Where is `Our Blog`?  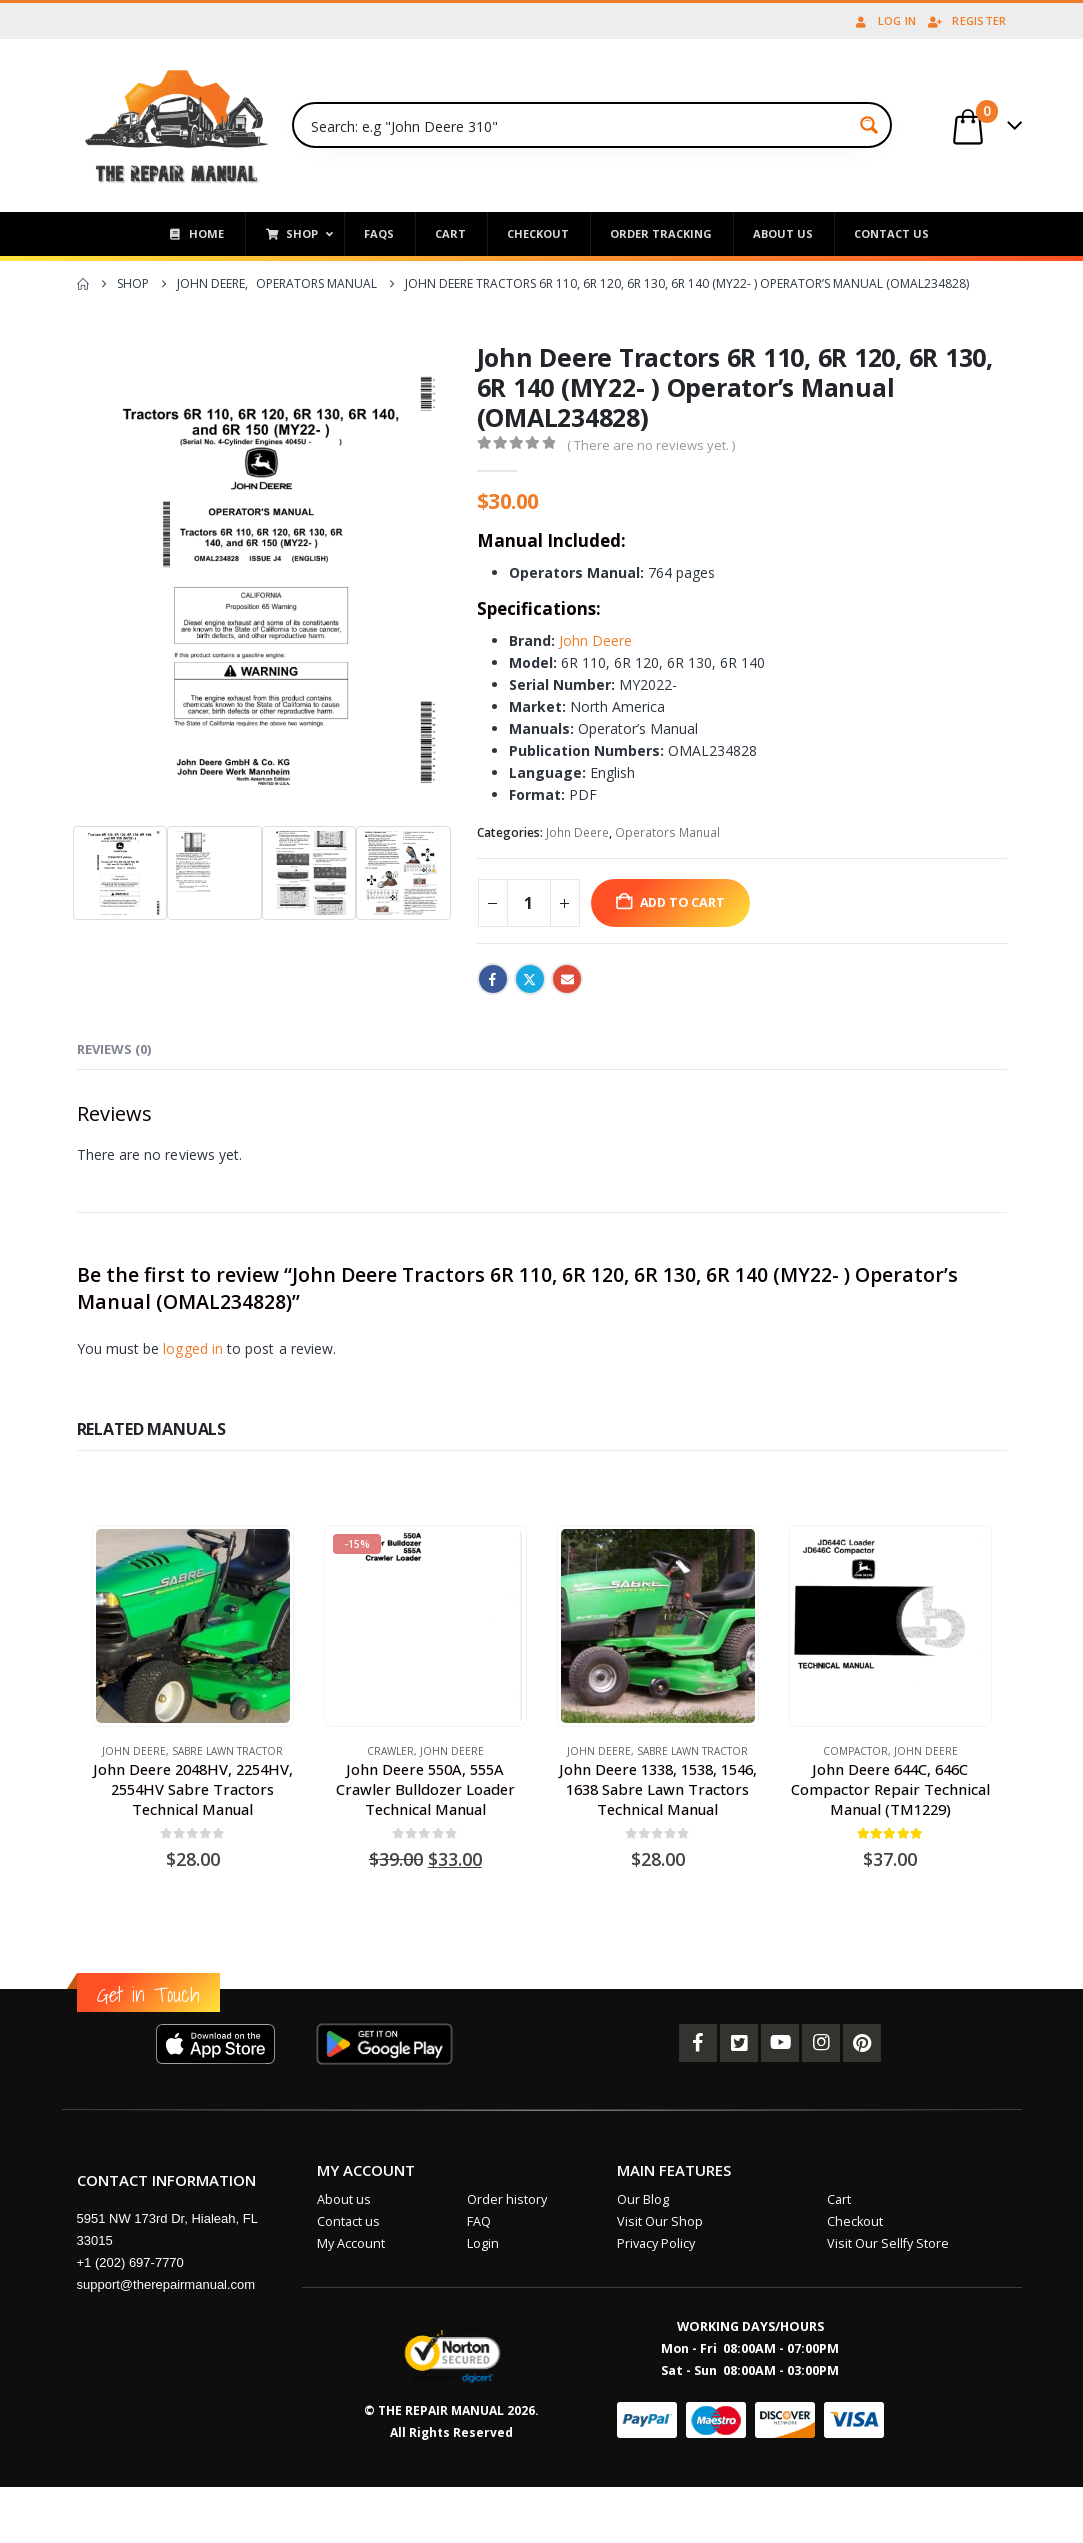
Our Blog is located at coordinates (643, 2199).